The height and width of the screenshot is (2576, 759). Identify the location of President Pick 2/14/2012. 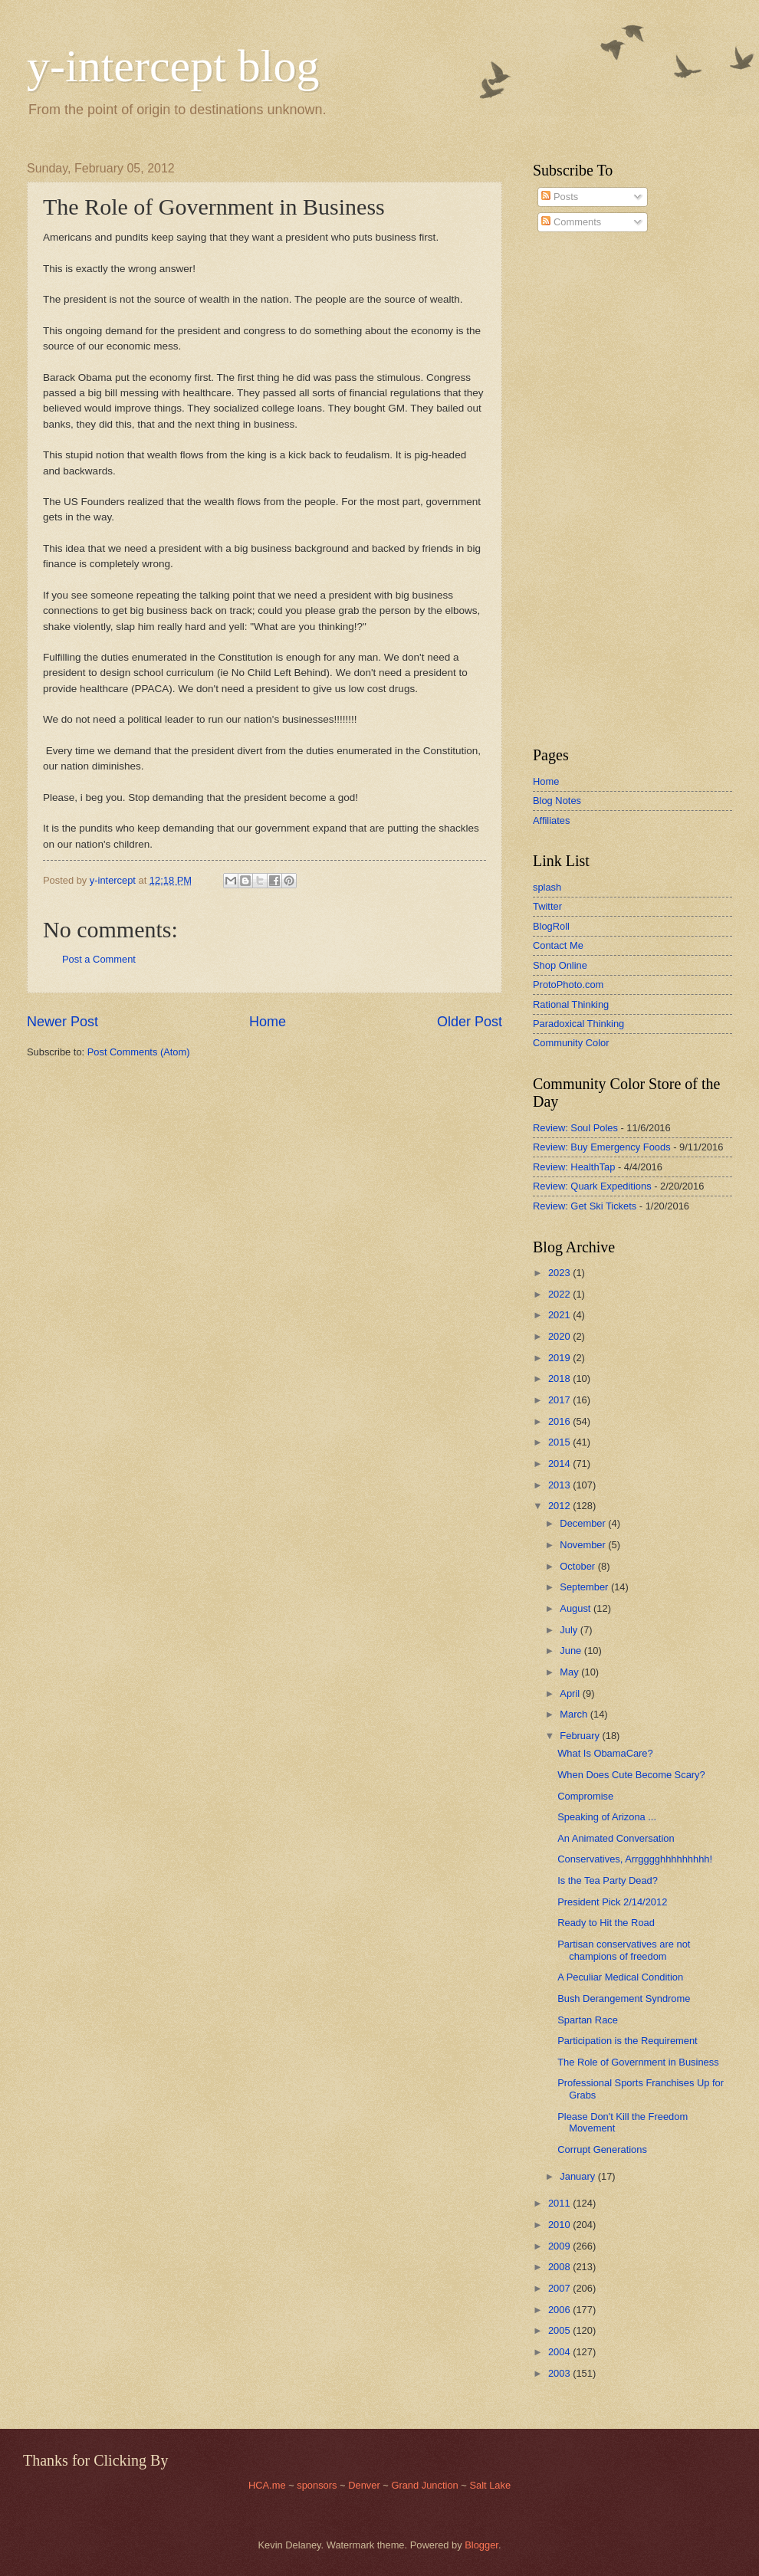
(612, 1902).